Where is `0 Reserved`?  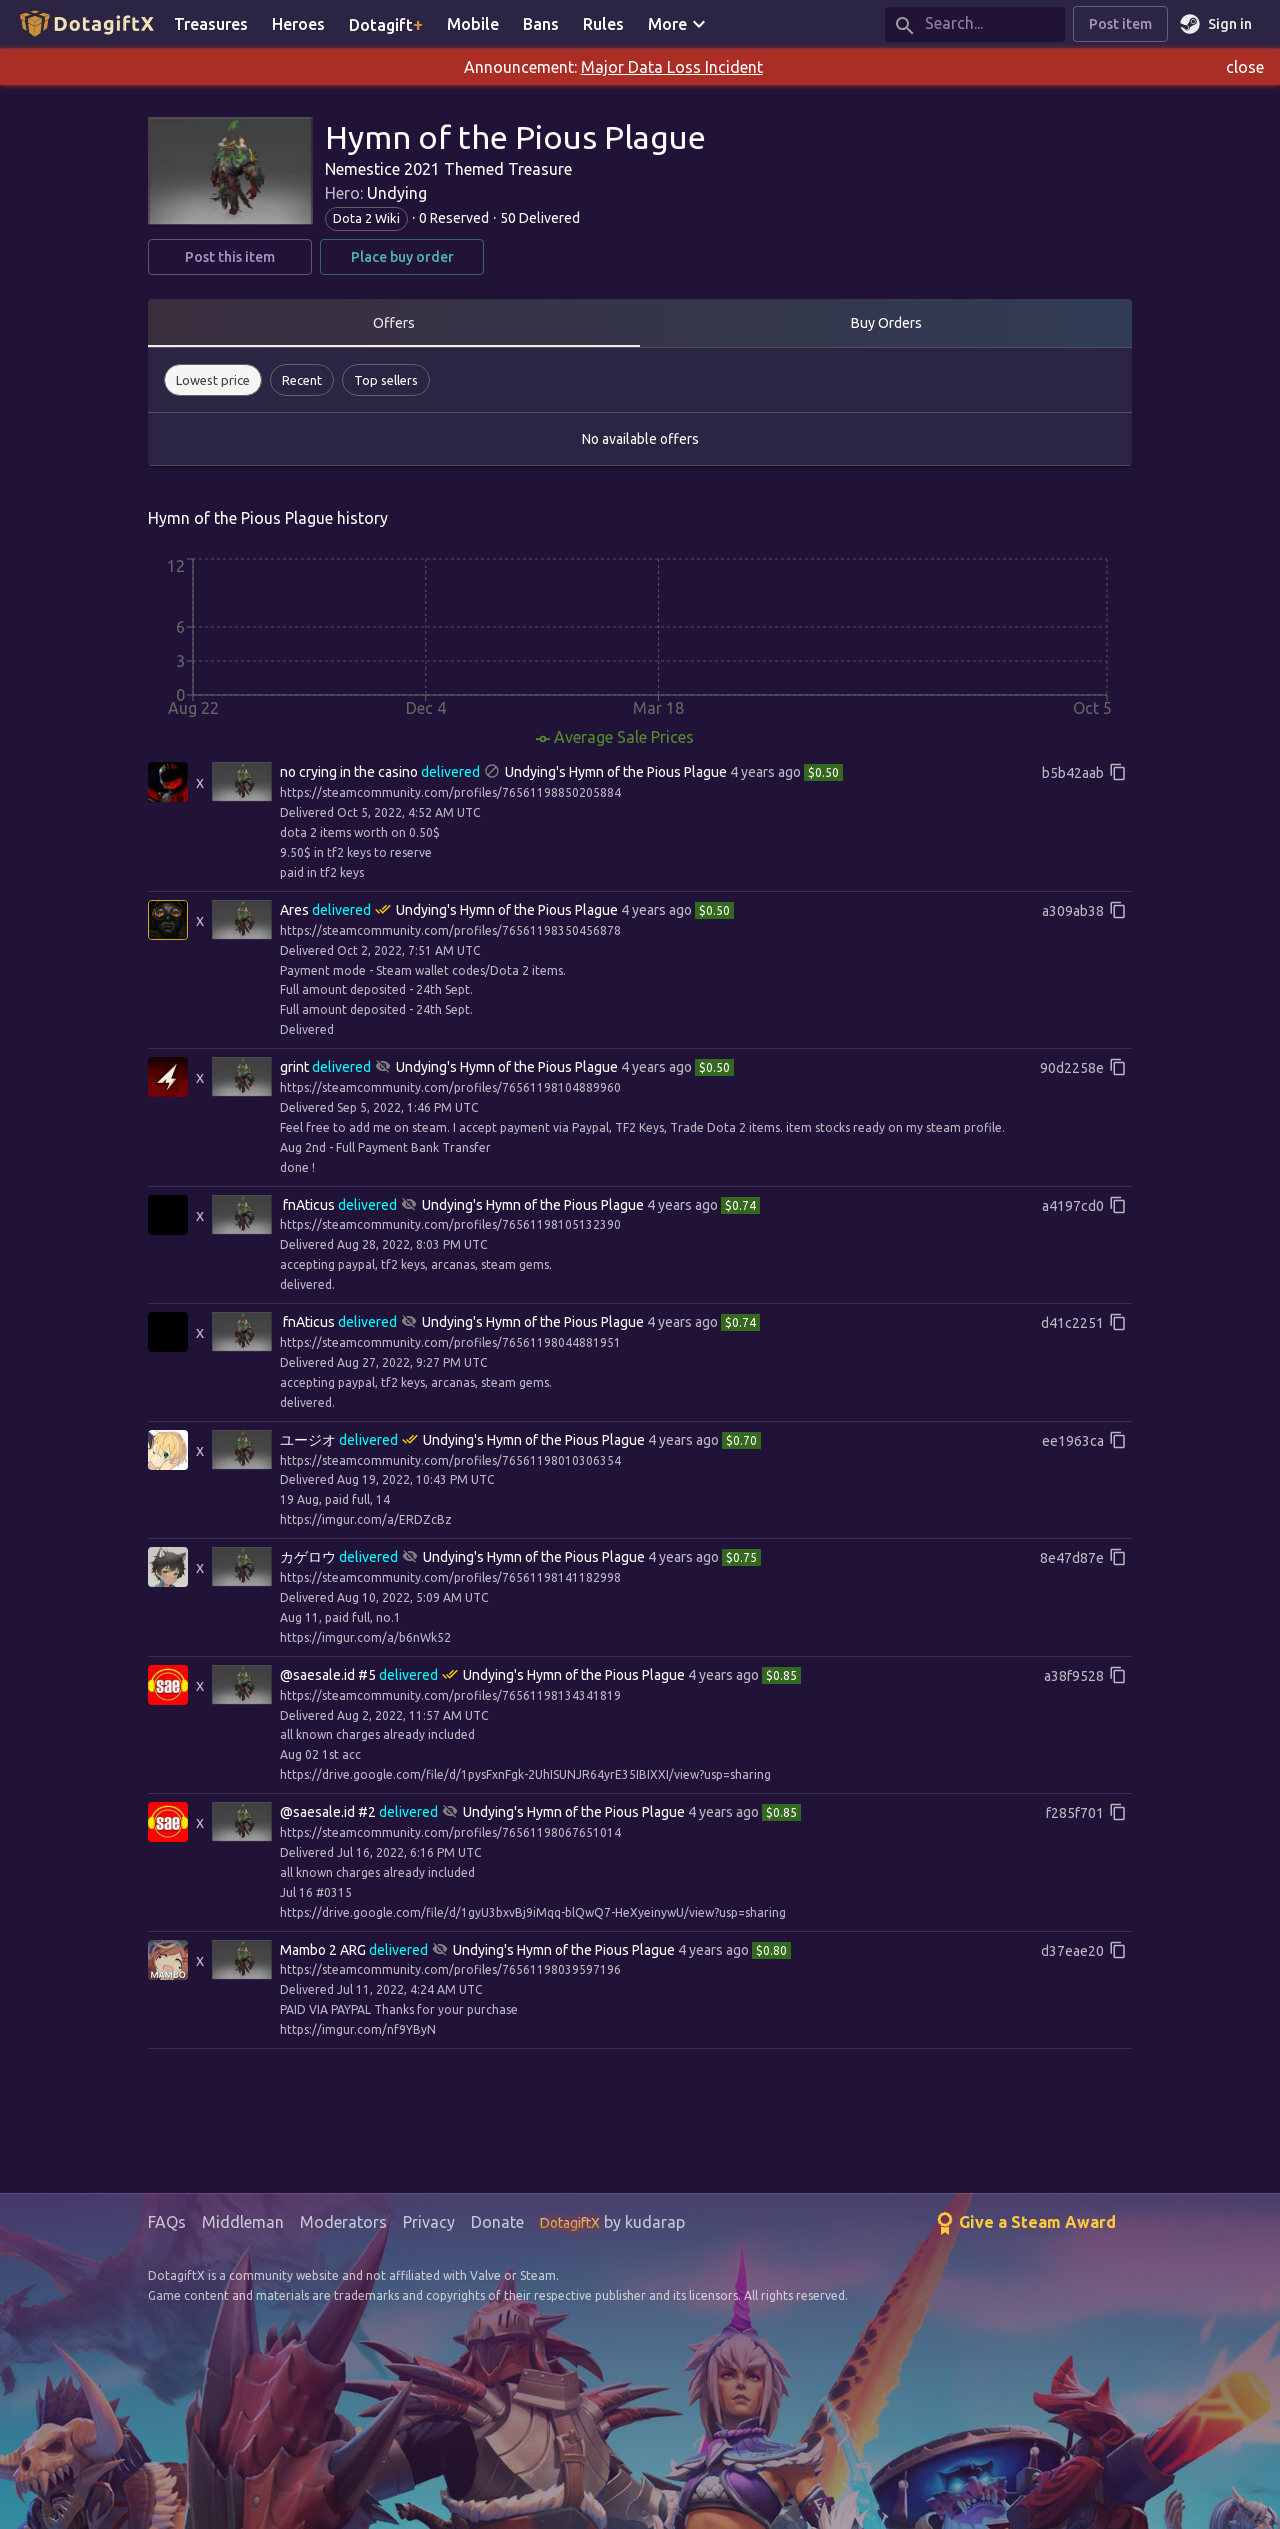 0 Reserved is located at coordinates (454, 218).